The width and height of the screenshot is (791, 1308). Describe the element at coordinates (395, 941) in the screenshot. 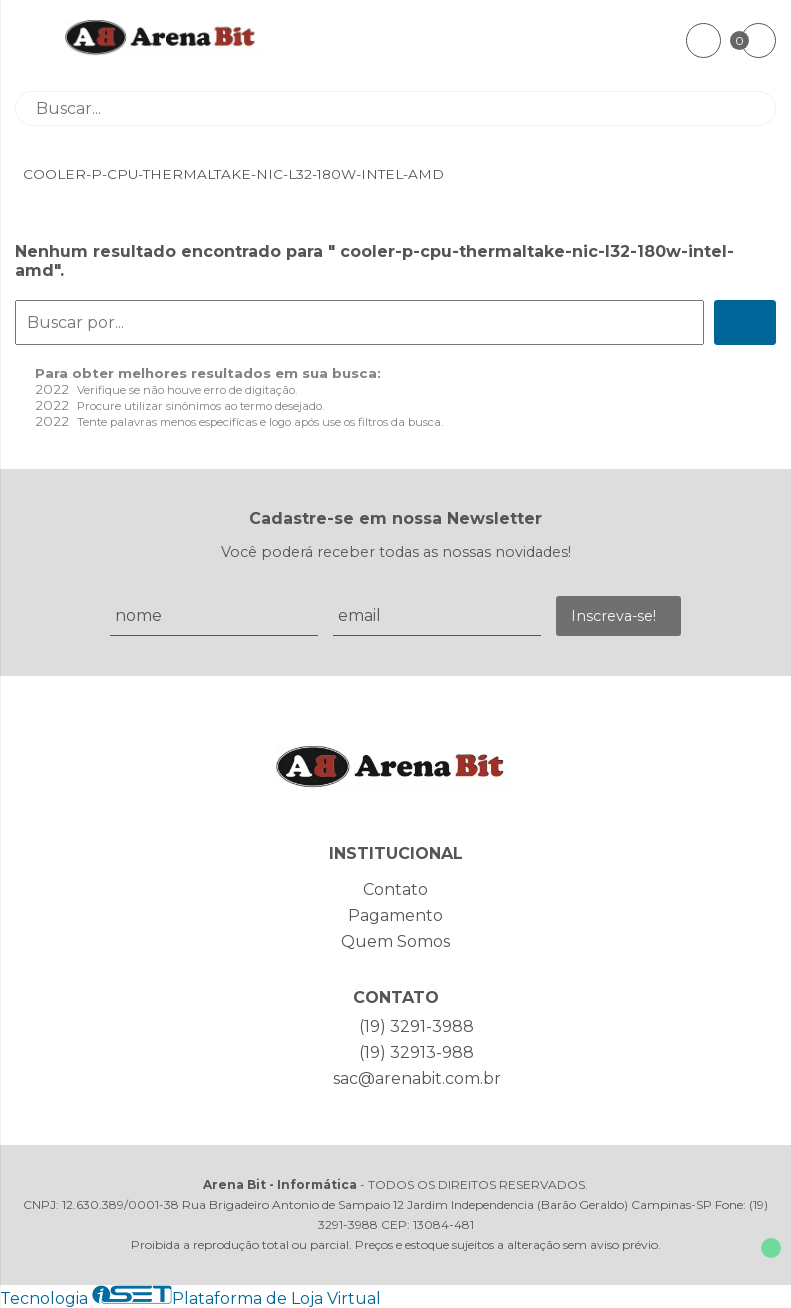

I see `Quem Somos` at that location.